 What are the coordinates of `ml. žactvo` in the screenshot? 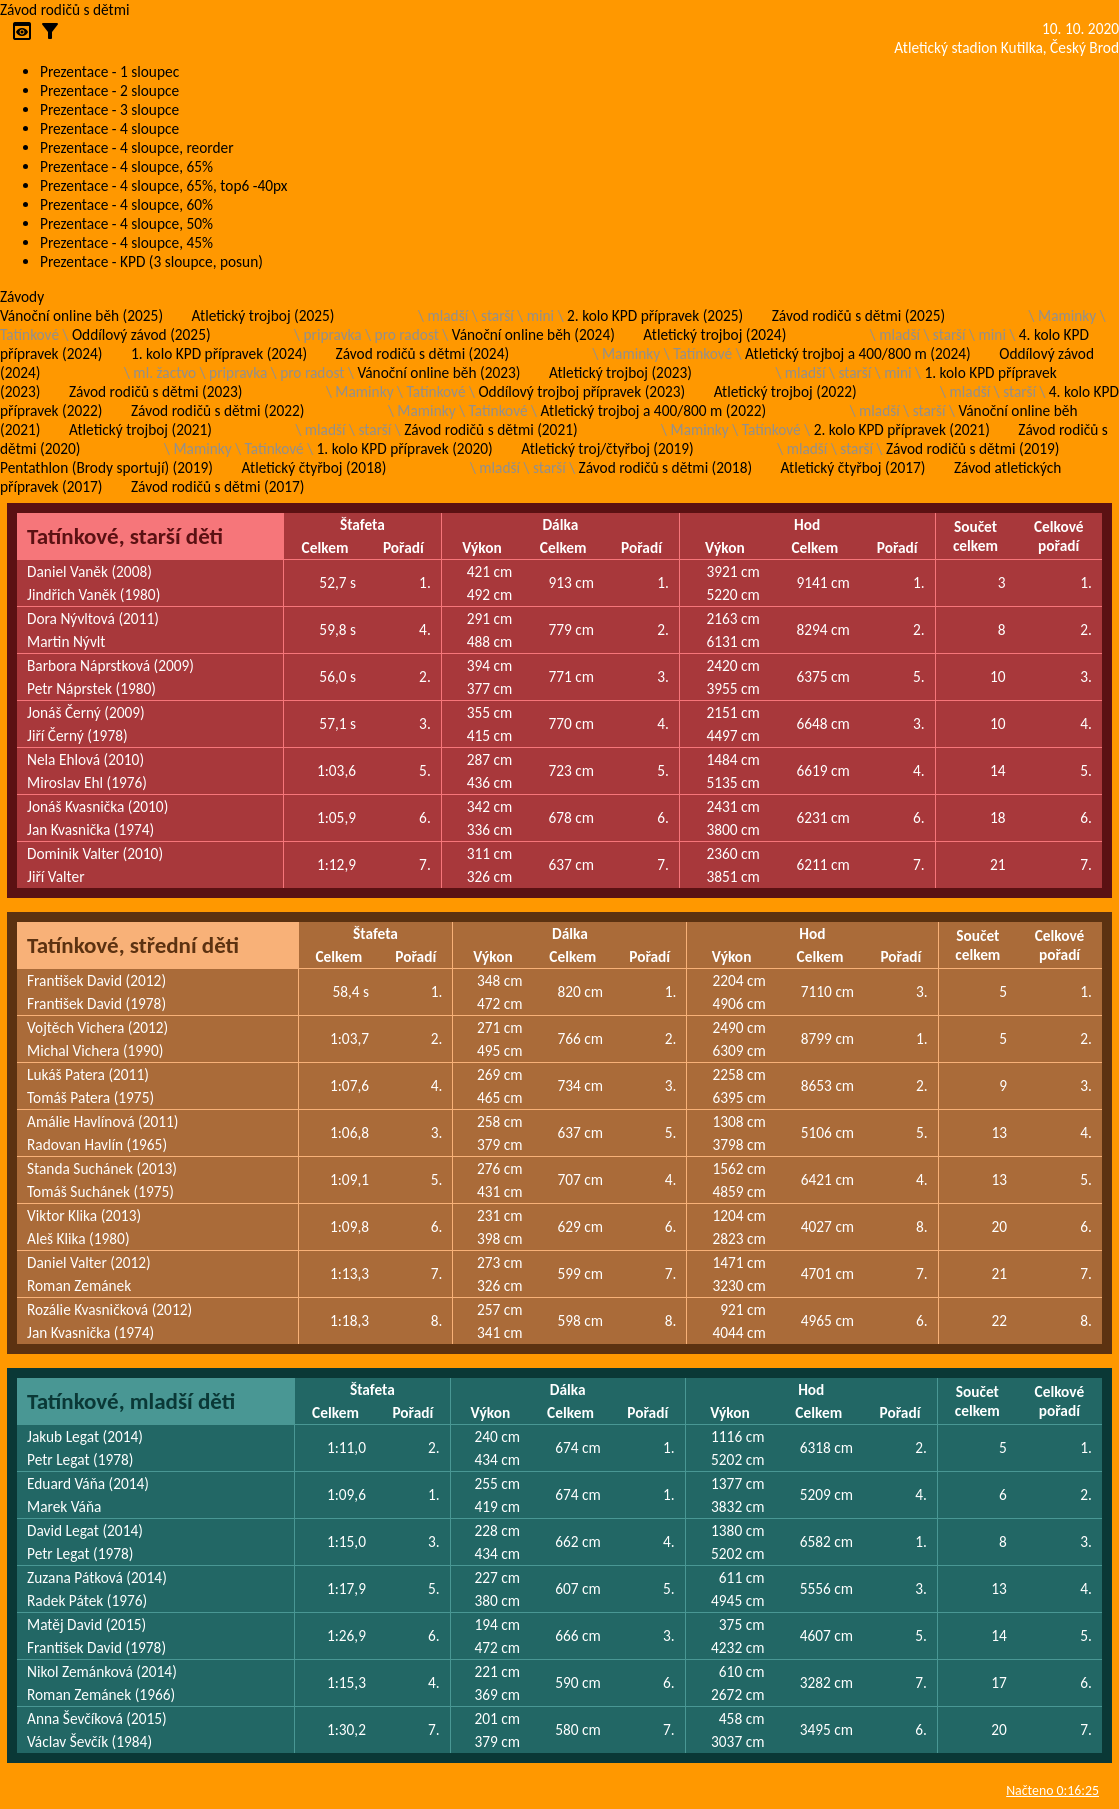 It's located at (164, 372).